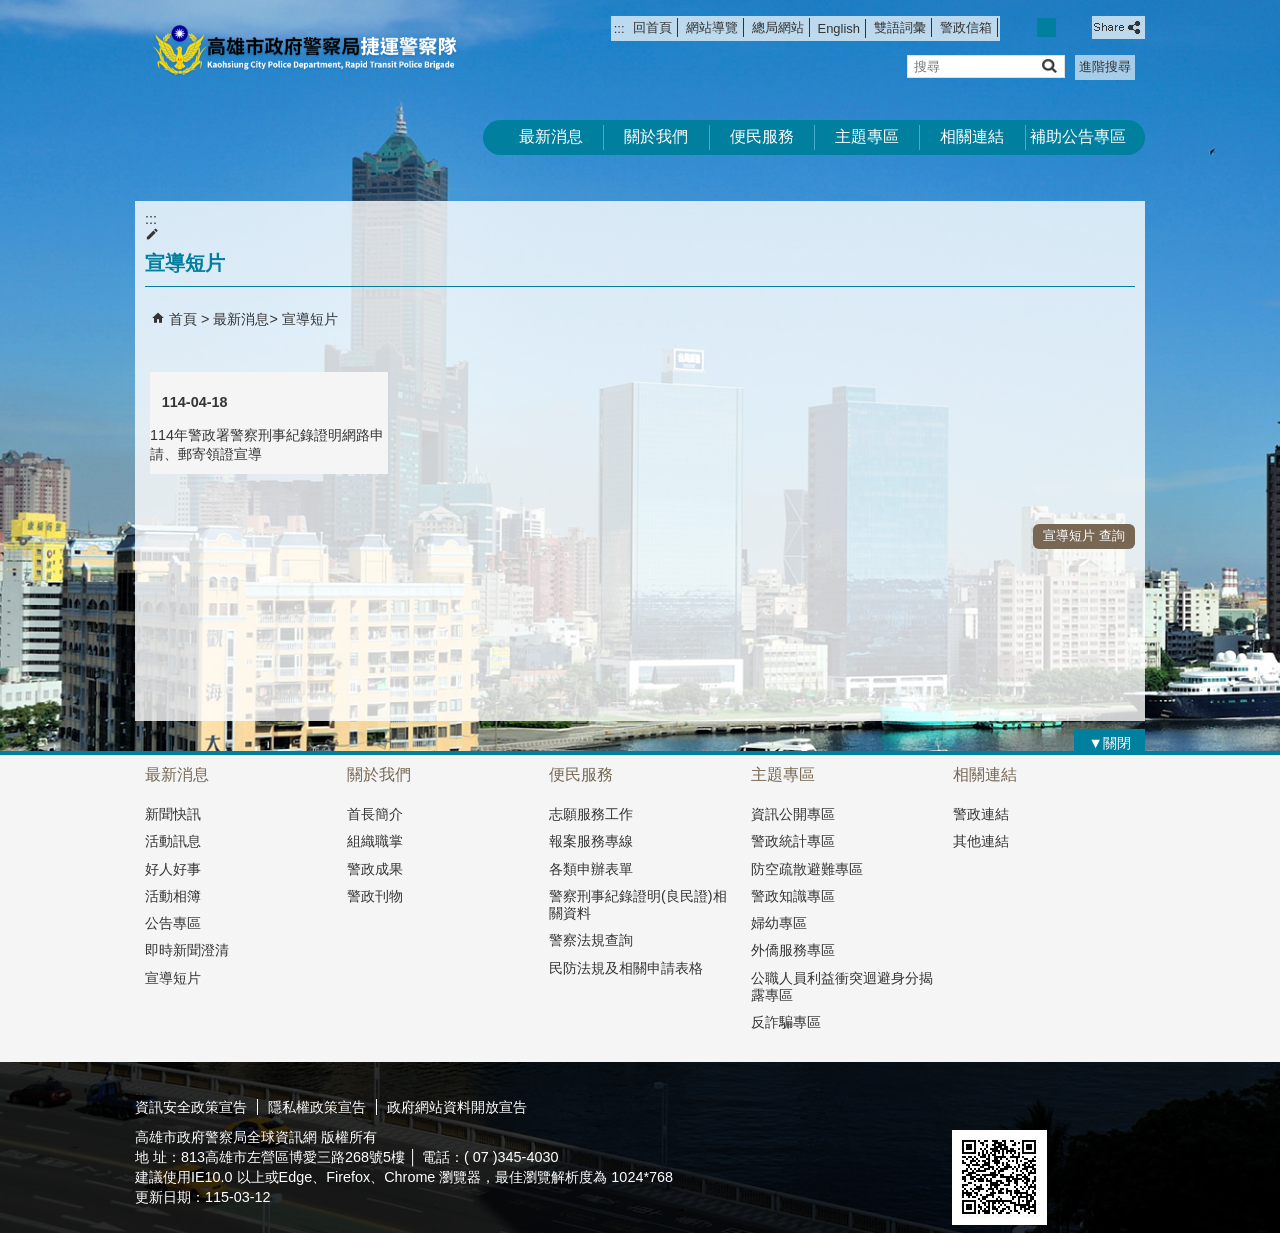 Image resolution: width=1280 pixels, height=1233 pixels. I want to click on 字級等級：小 [button], so click(1025, 27).